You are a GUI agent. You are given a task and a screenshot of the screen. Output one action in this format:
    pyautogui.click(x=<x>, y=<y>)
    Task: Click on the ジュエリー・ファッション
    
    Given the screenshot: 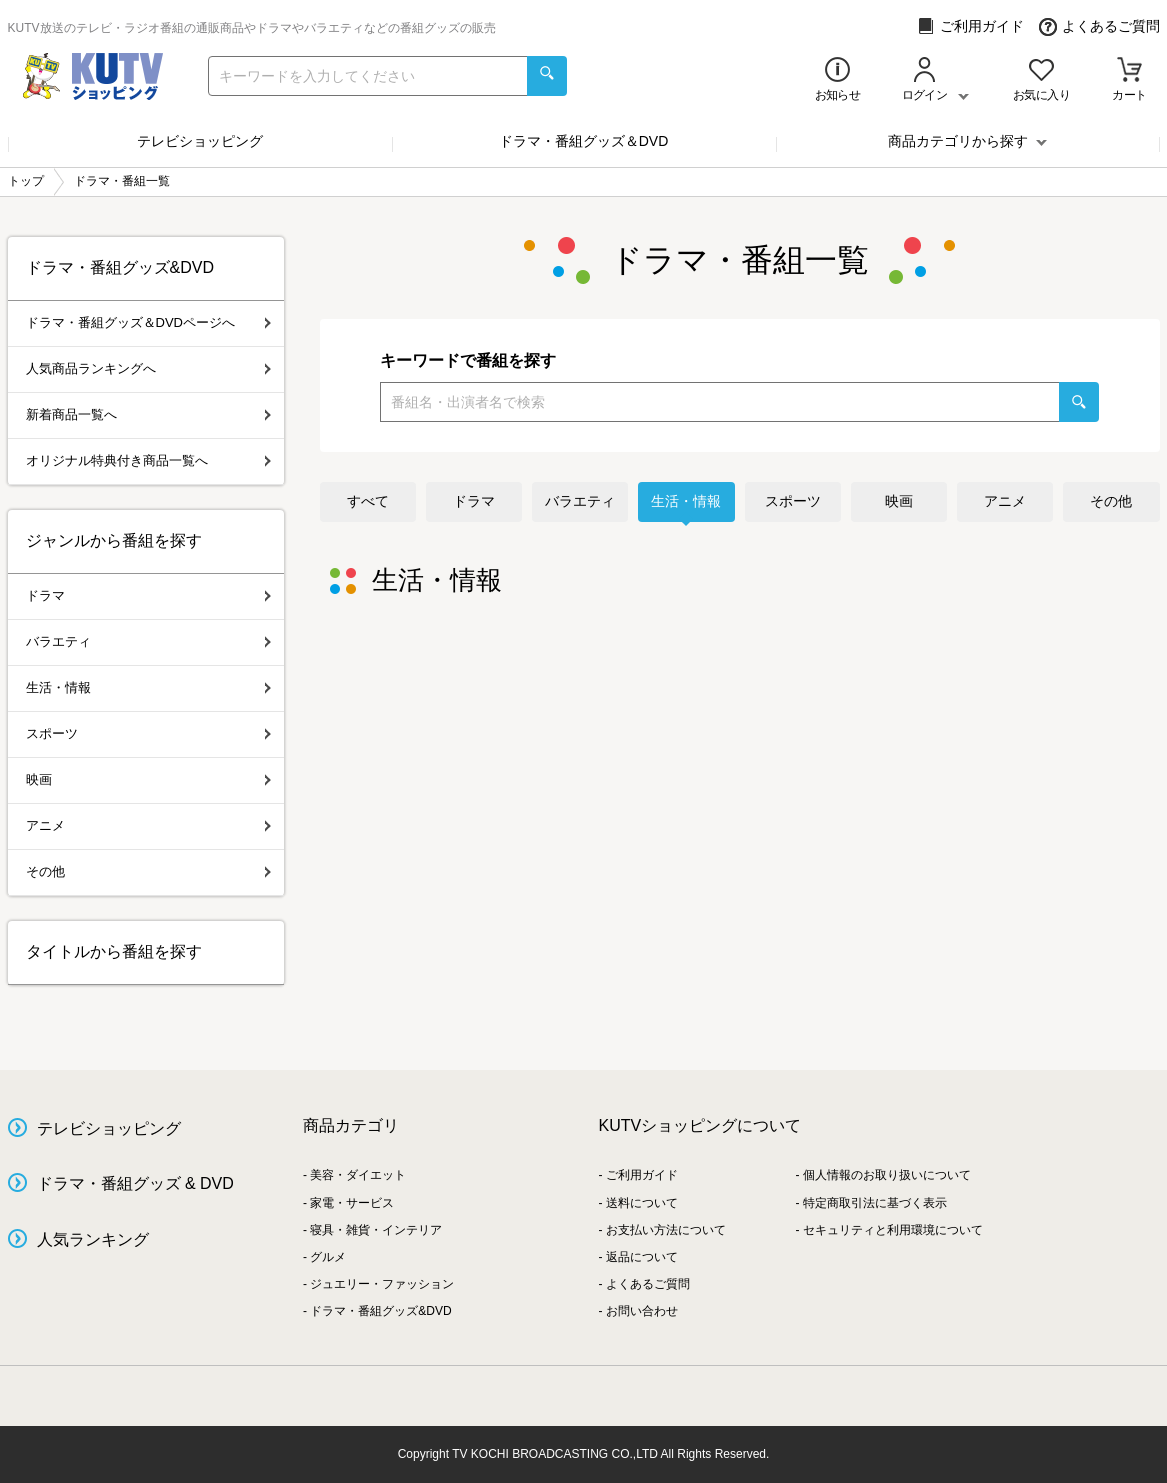 What is the action you would take?
    pyautogui.click(x=382, y=1284)
    